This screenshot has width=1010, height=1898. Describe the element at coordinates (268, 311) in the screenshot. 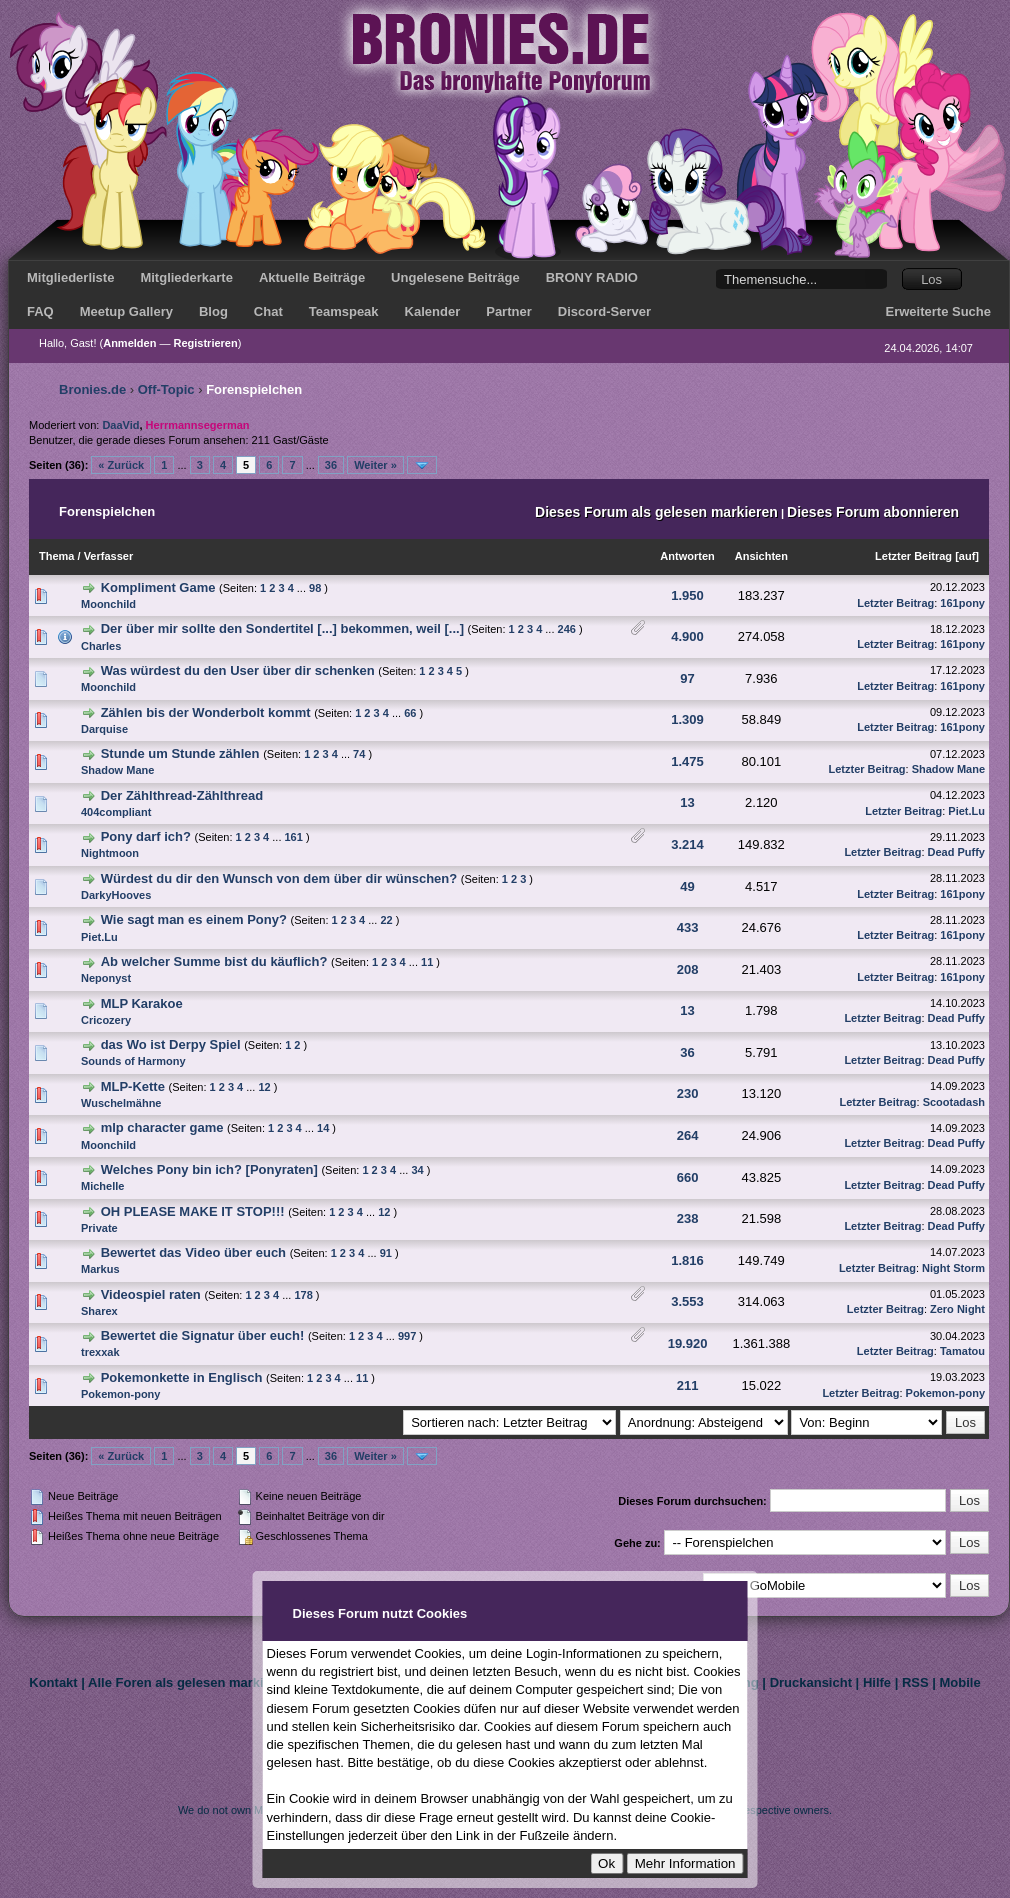

I see `Chat` at that location.